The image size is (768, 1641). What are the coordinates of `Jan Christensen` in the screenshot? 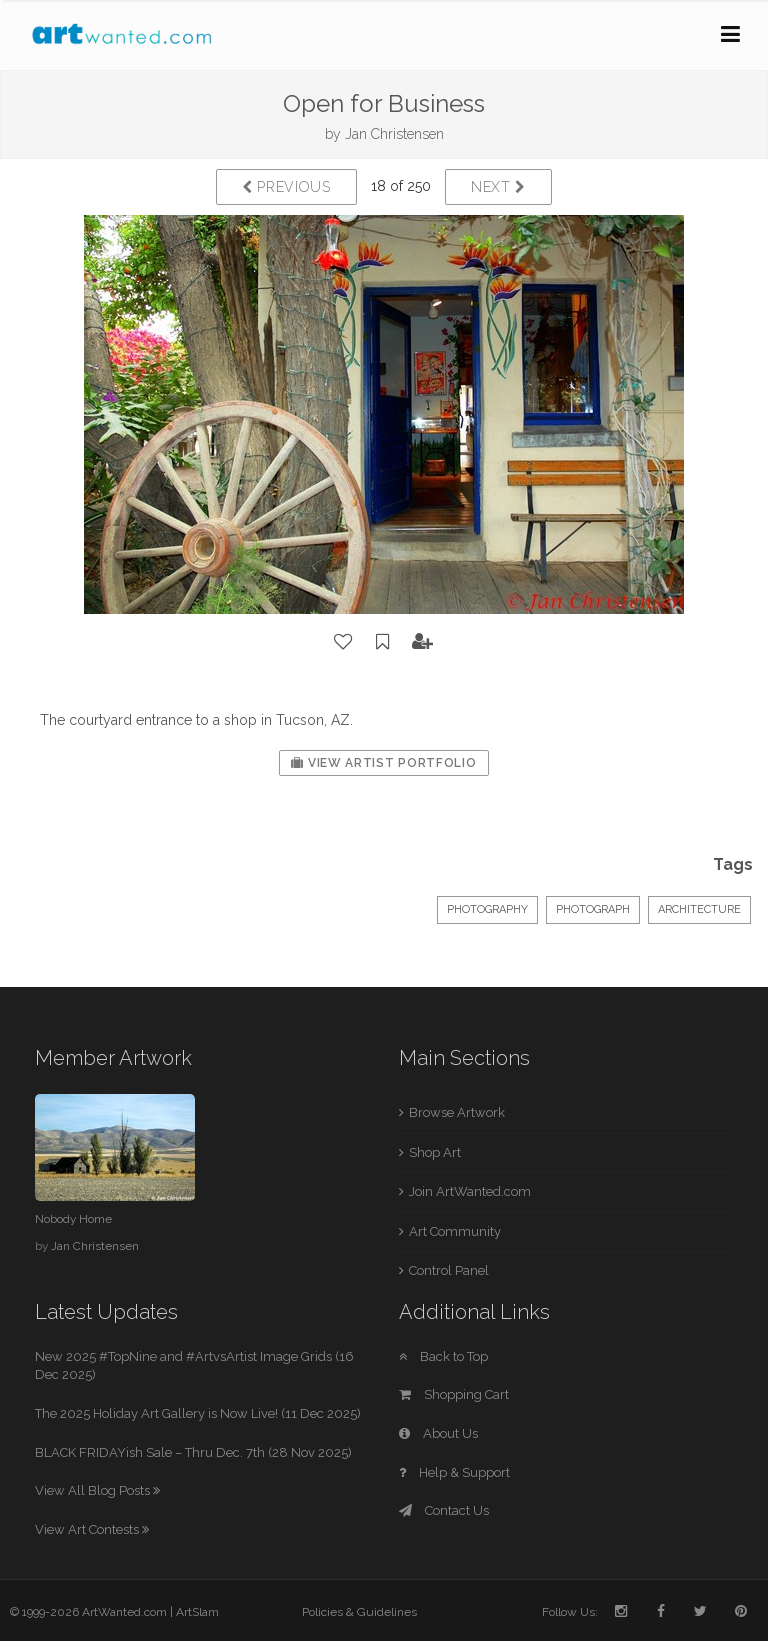 It's located at (394, 134).